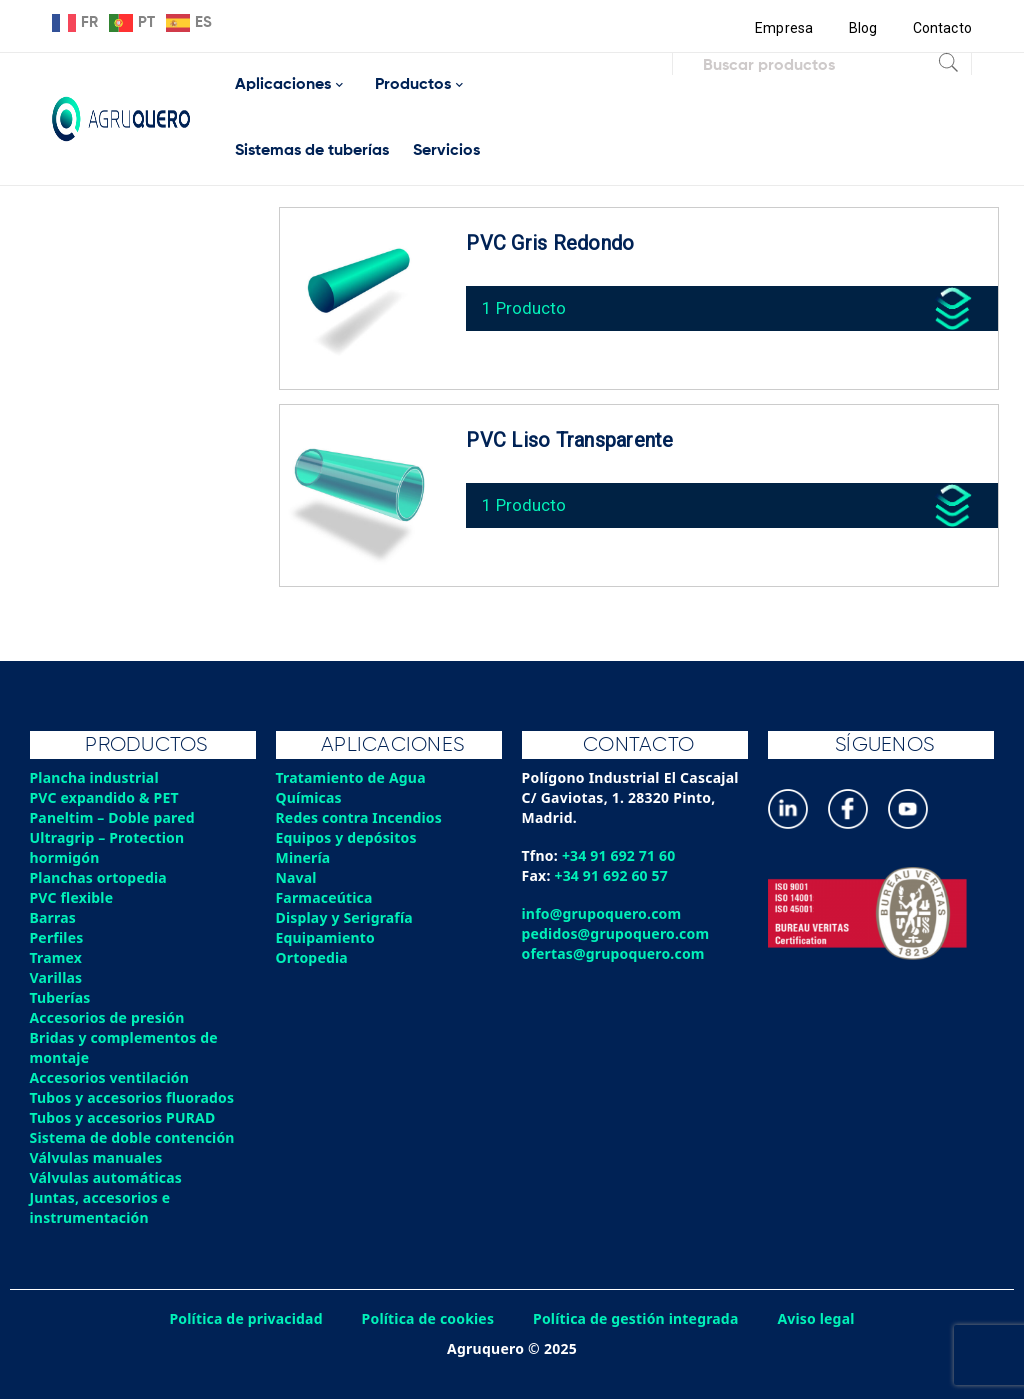 This screenshot has width=1024, height=1399. I want to click on Paneltim – Doble pared, so click(113, 817).